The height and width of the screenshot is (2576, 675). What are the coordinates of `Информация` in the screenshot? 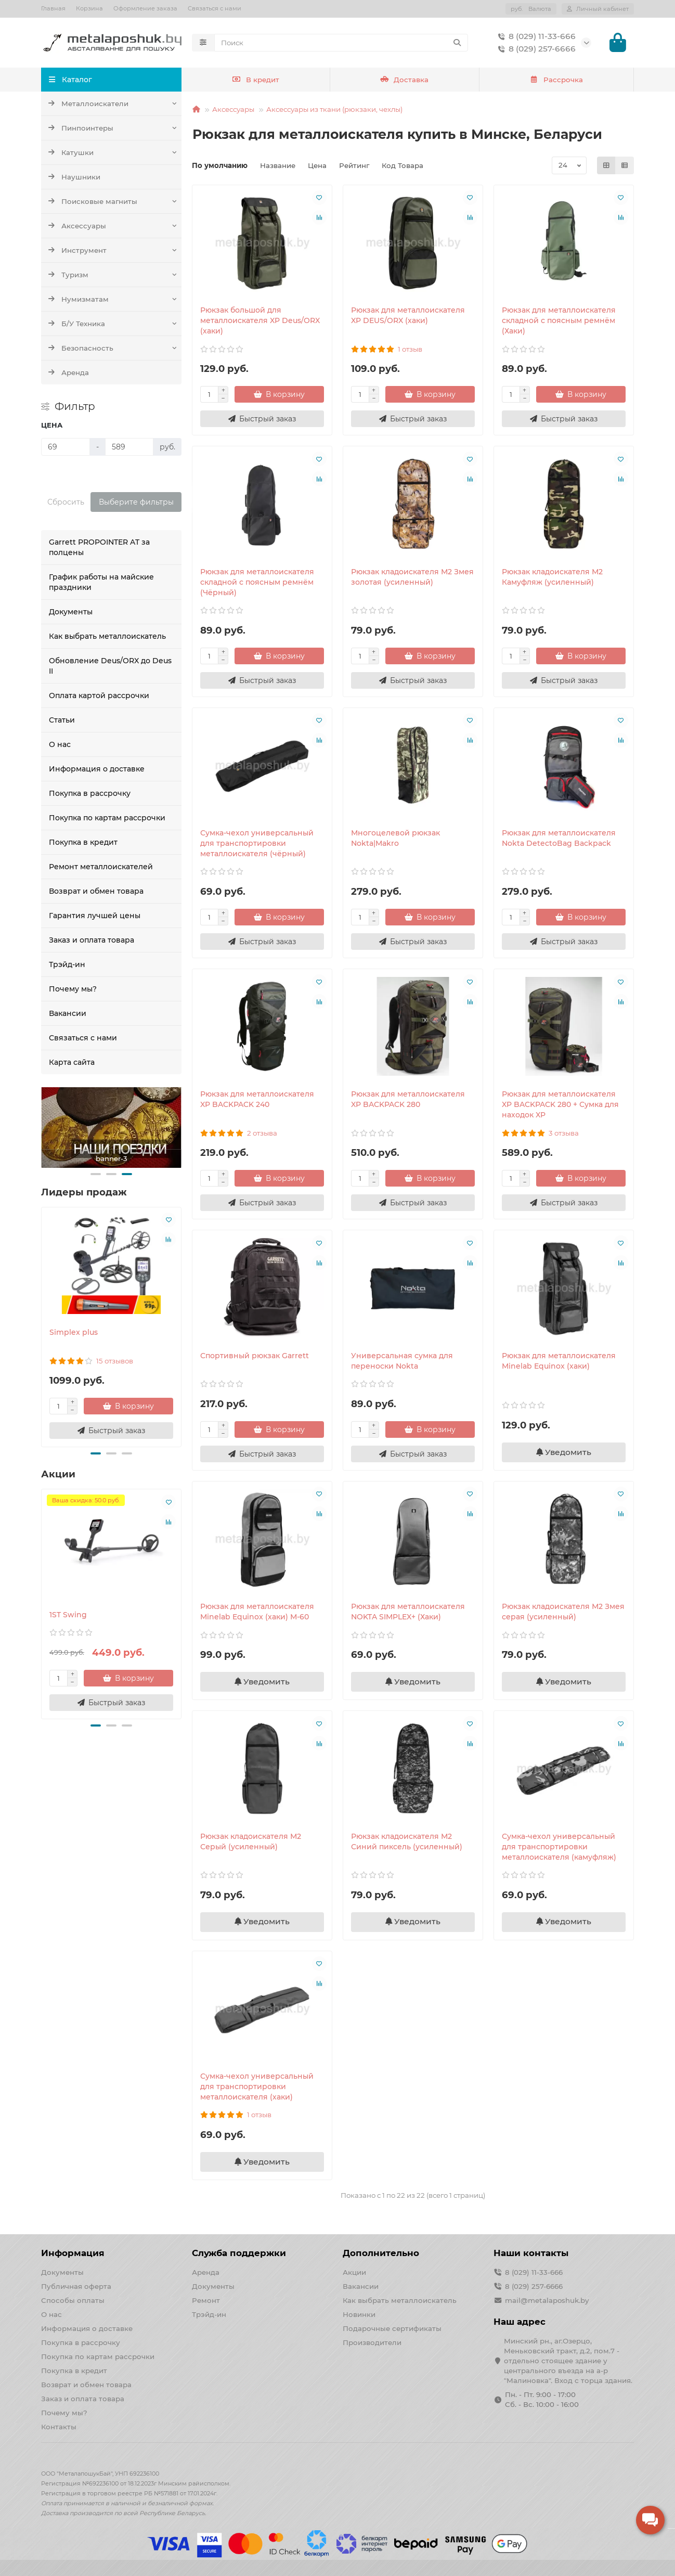 It's located at (73, 2253).